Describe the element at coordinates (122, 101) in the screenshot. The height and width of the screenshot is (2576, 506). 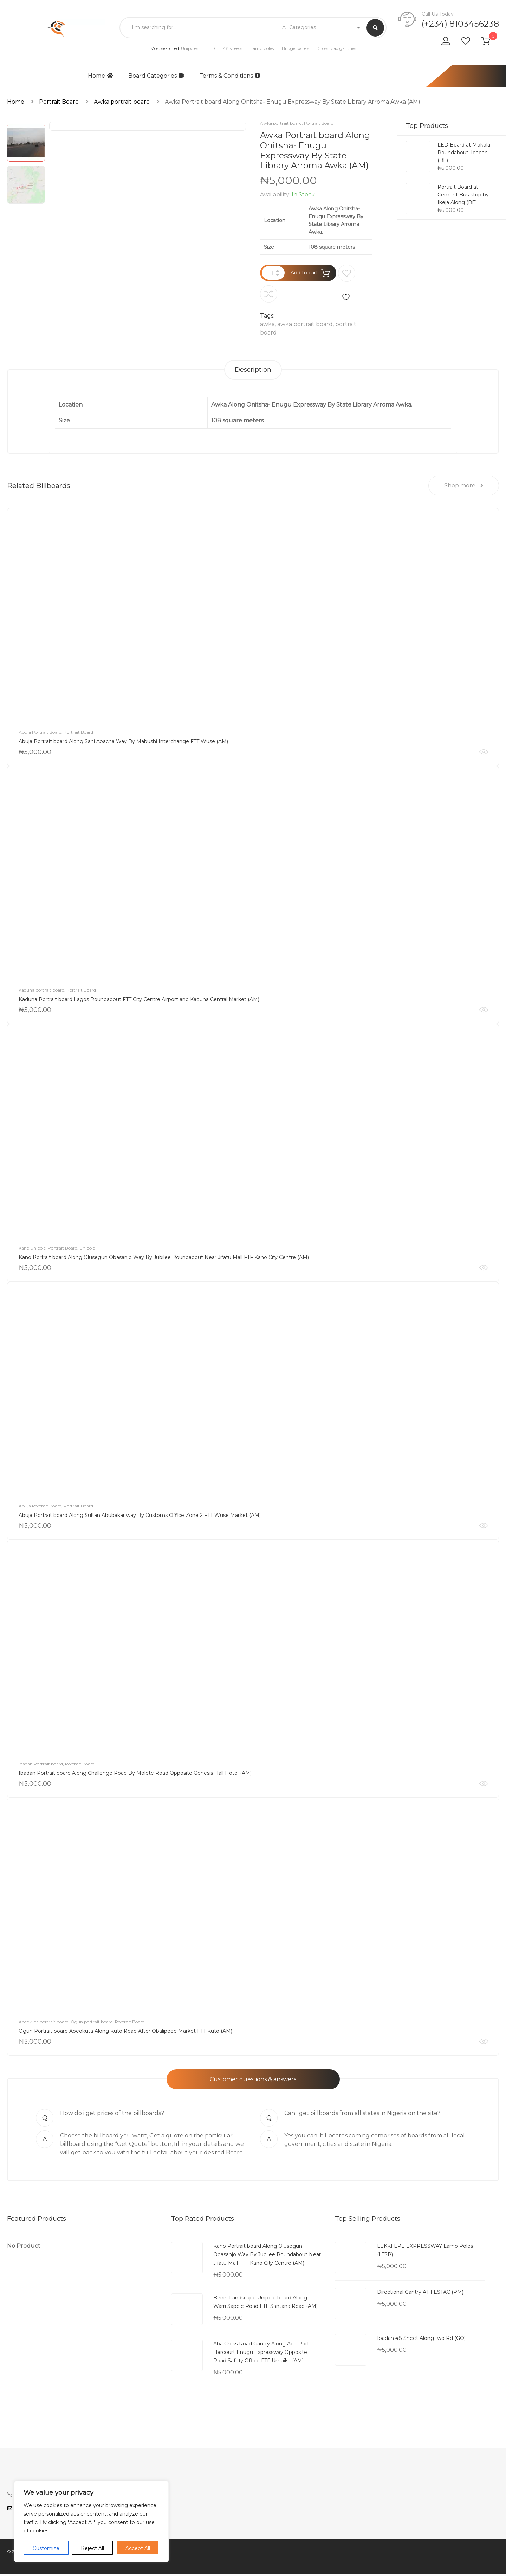
I see `Awka portrait board` at that location.